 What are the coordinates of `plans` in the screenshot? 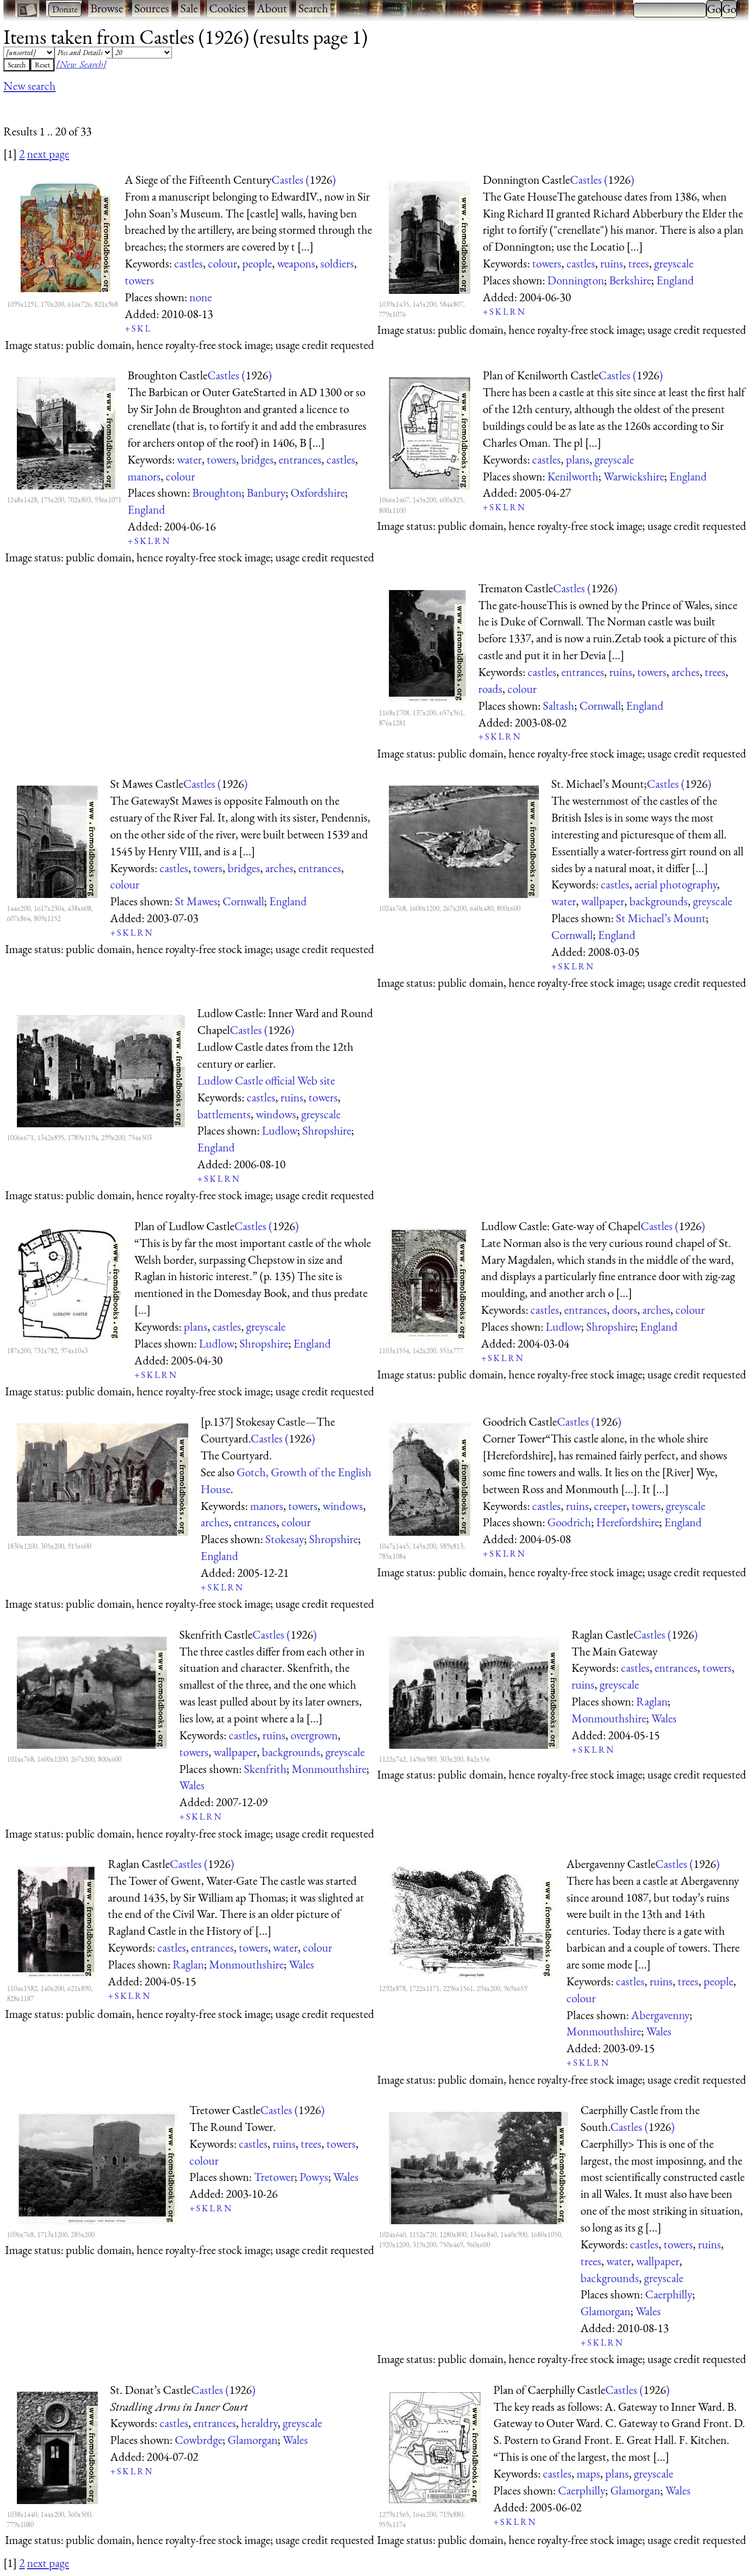 It's located at (577, 459).